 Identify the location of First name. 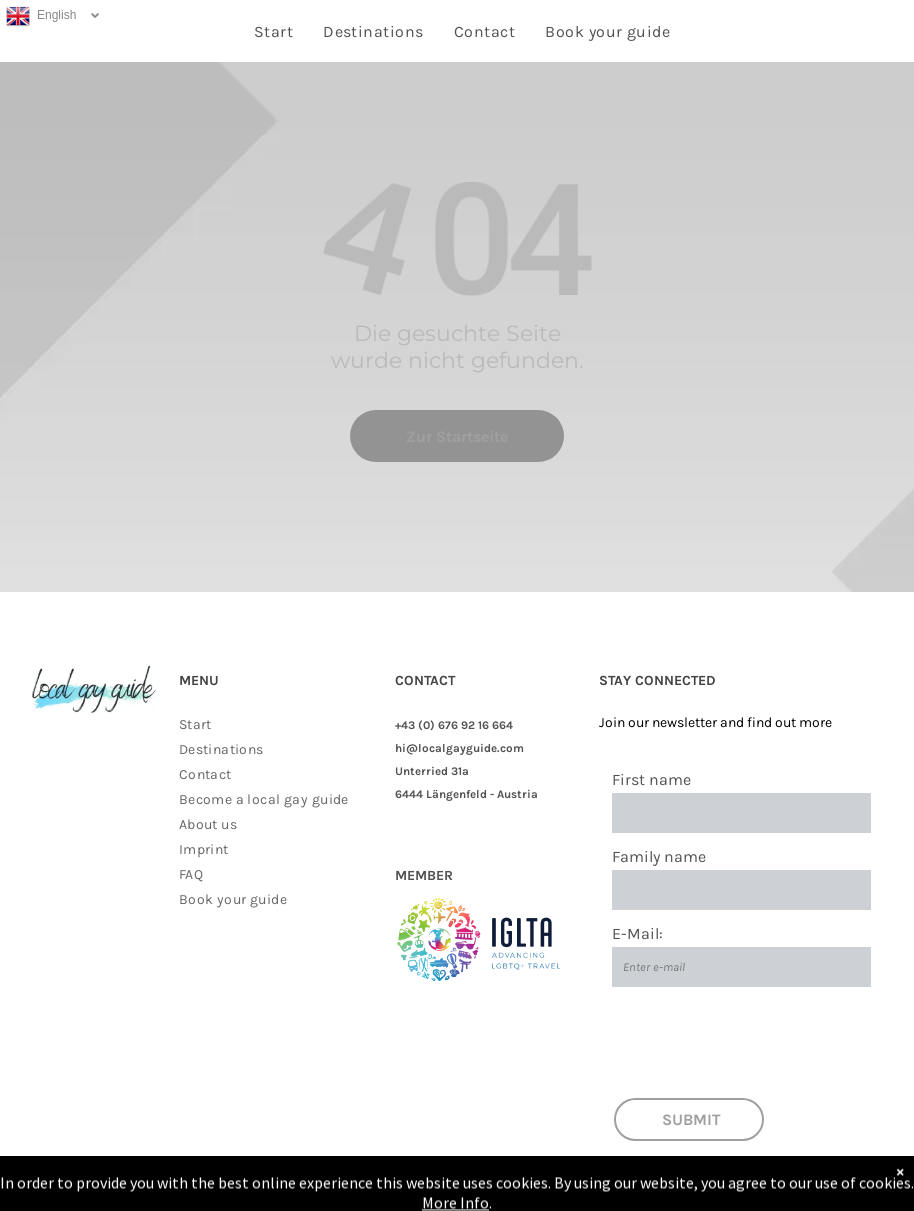
(651, 779).